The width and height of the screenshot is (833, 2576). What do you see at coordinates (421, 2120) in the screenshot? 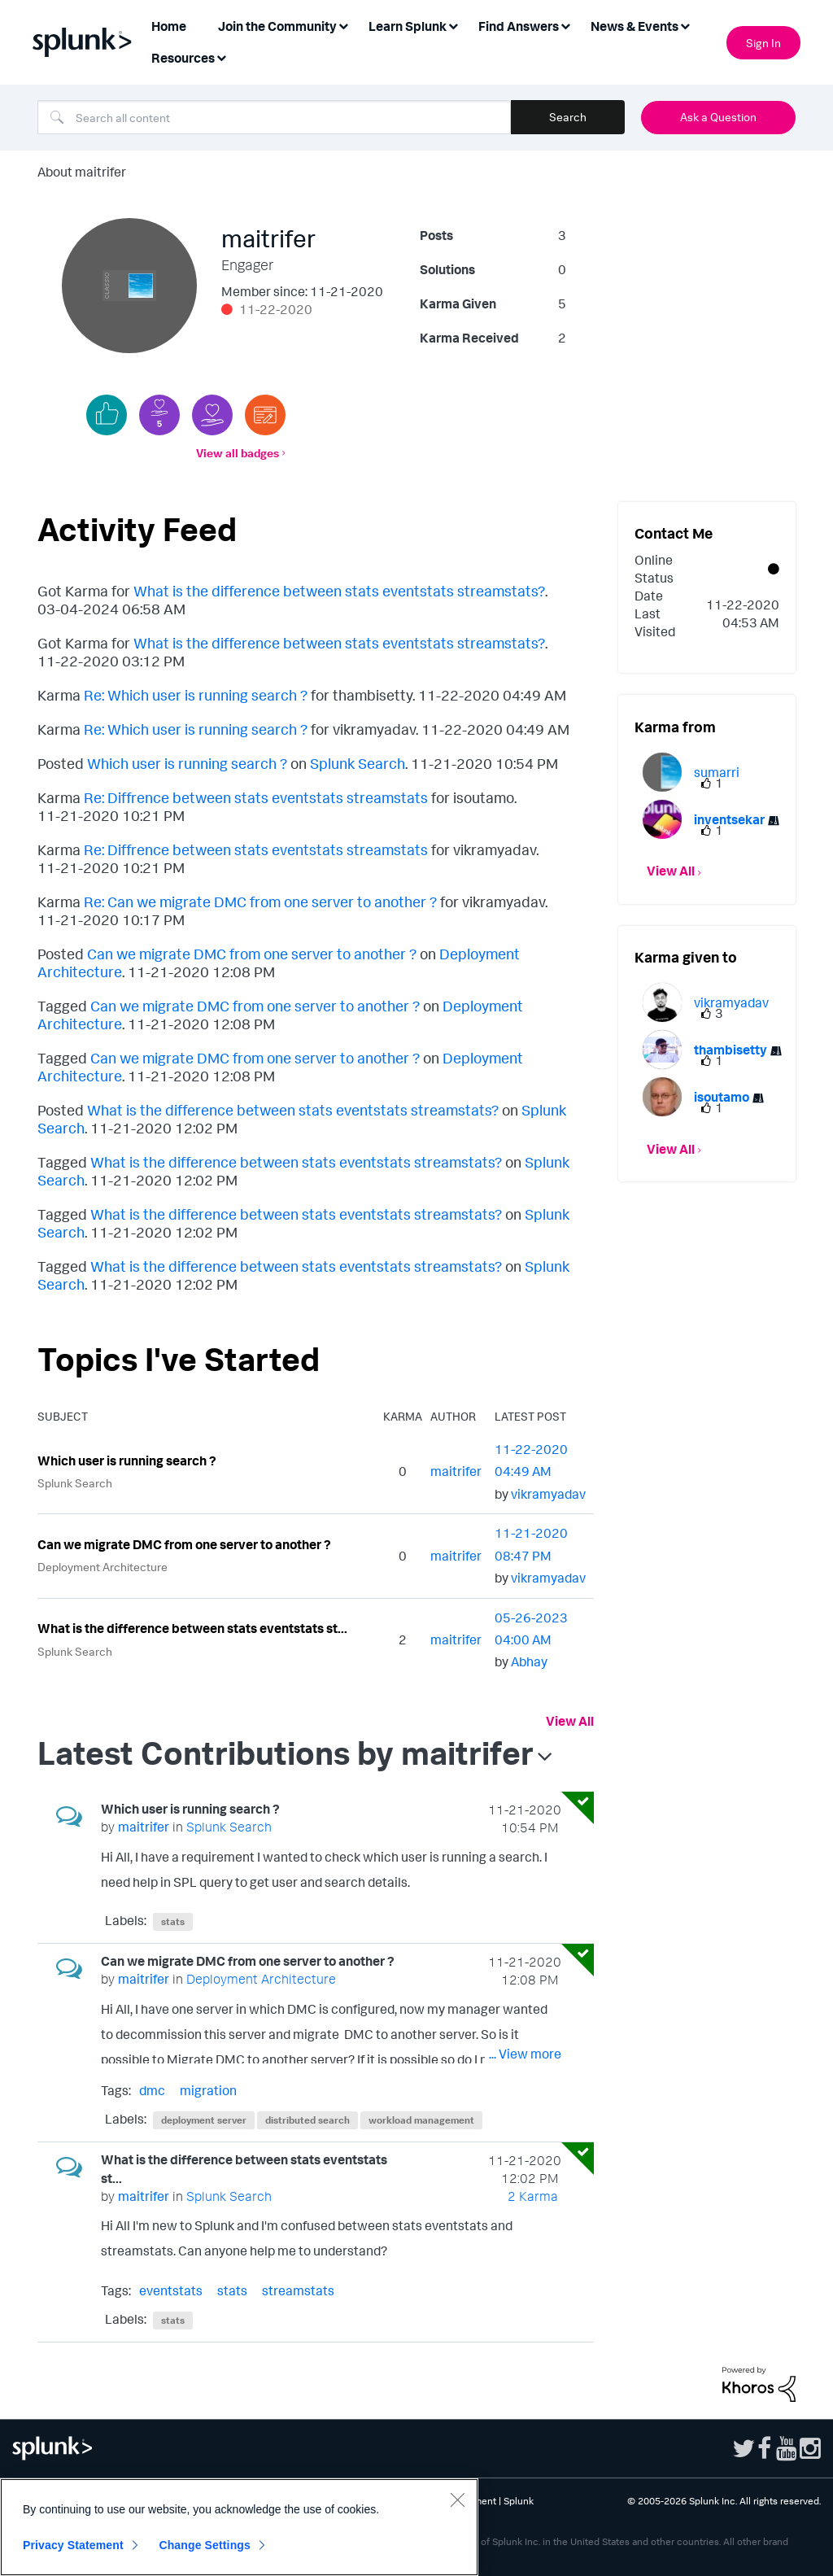
I see `workload management` at bounding box center [421, 2120].